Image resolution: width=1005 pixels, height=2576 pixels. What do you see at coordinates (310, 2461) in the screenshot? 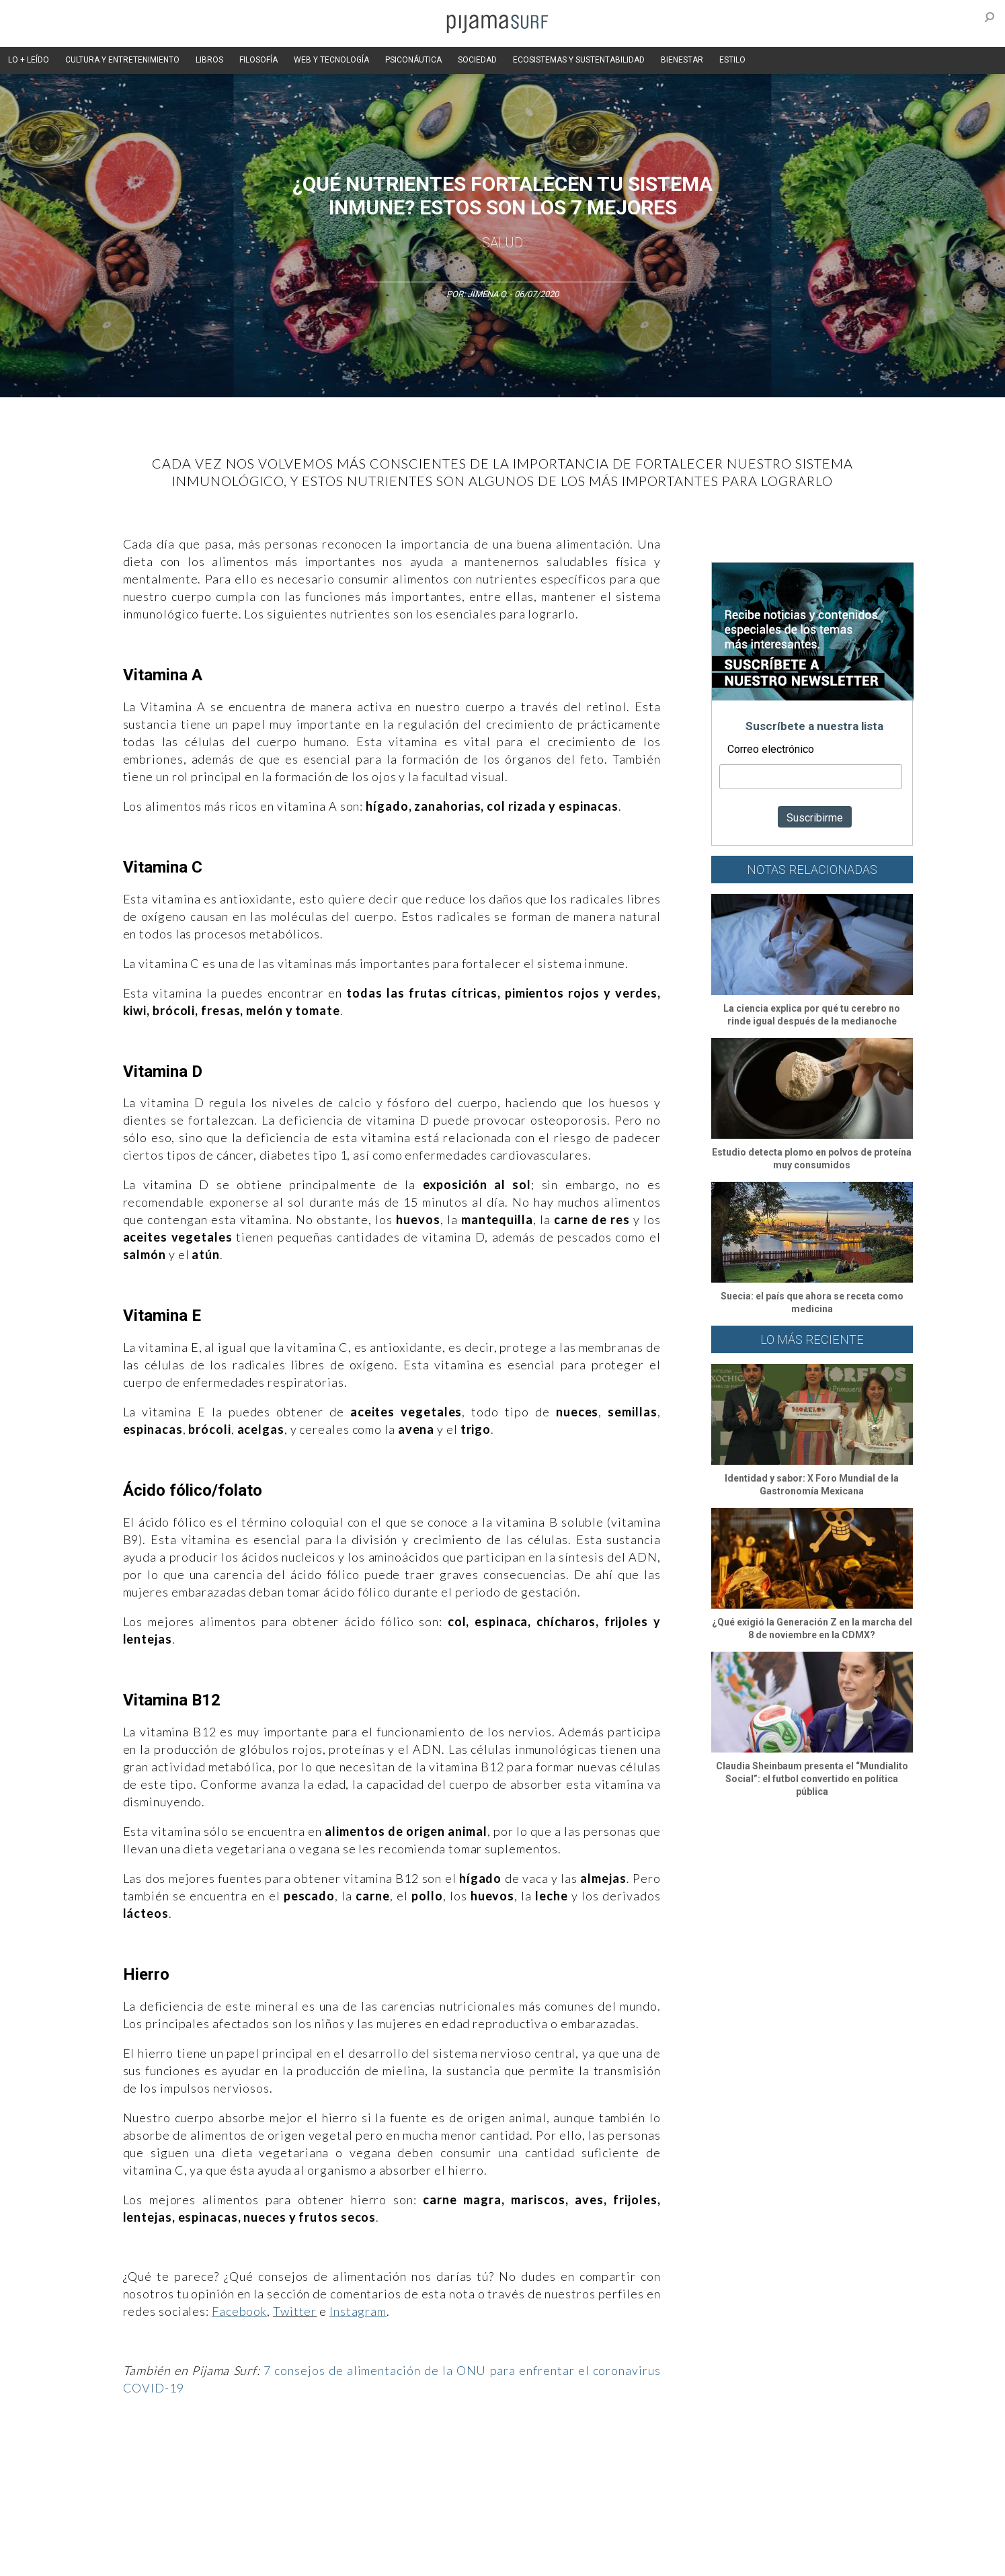
I see `Medios y Tecnología` at bounding box center [310, 2461].